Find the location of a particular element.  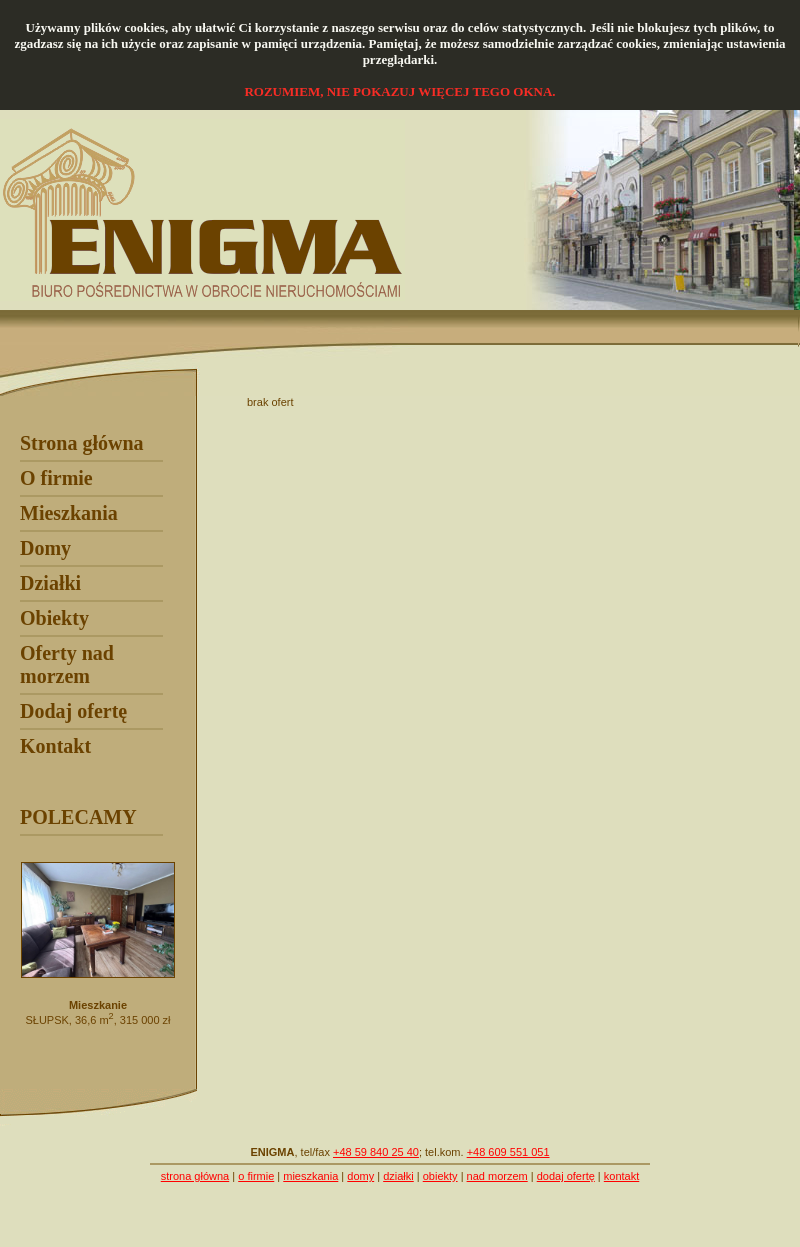

działki is located at coordinates (398, 1176).